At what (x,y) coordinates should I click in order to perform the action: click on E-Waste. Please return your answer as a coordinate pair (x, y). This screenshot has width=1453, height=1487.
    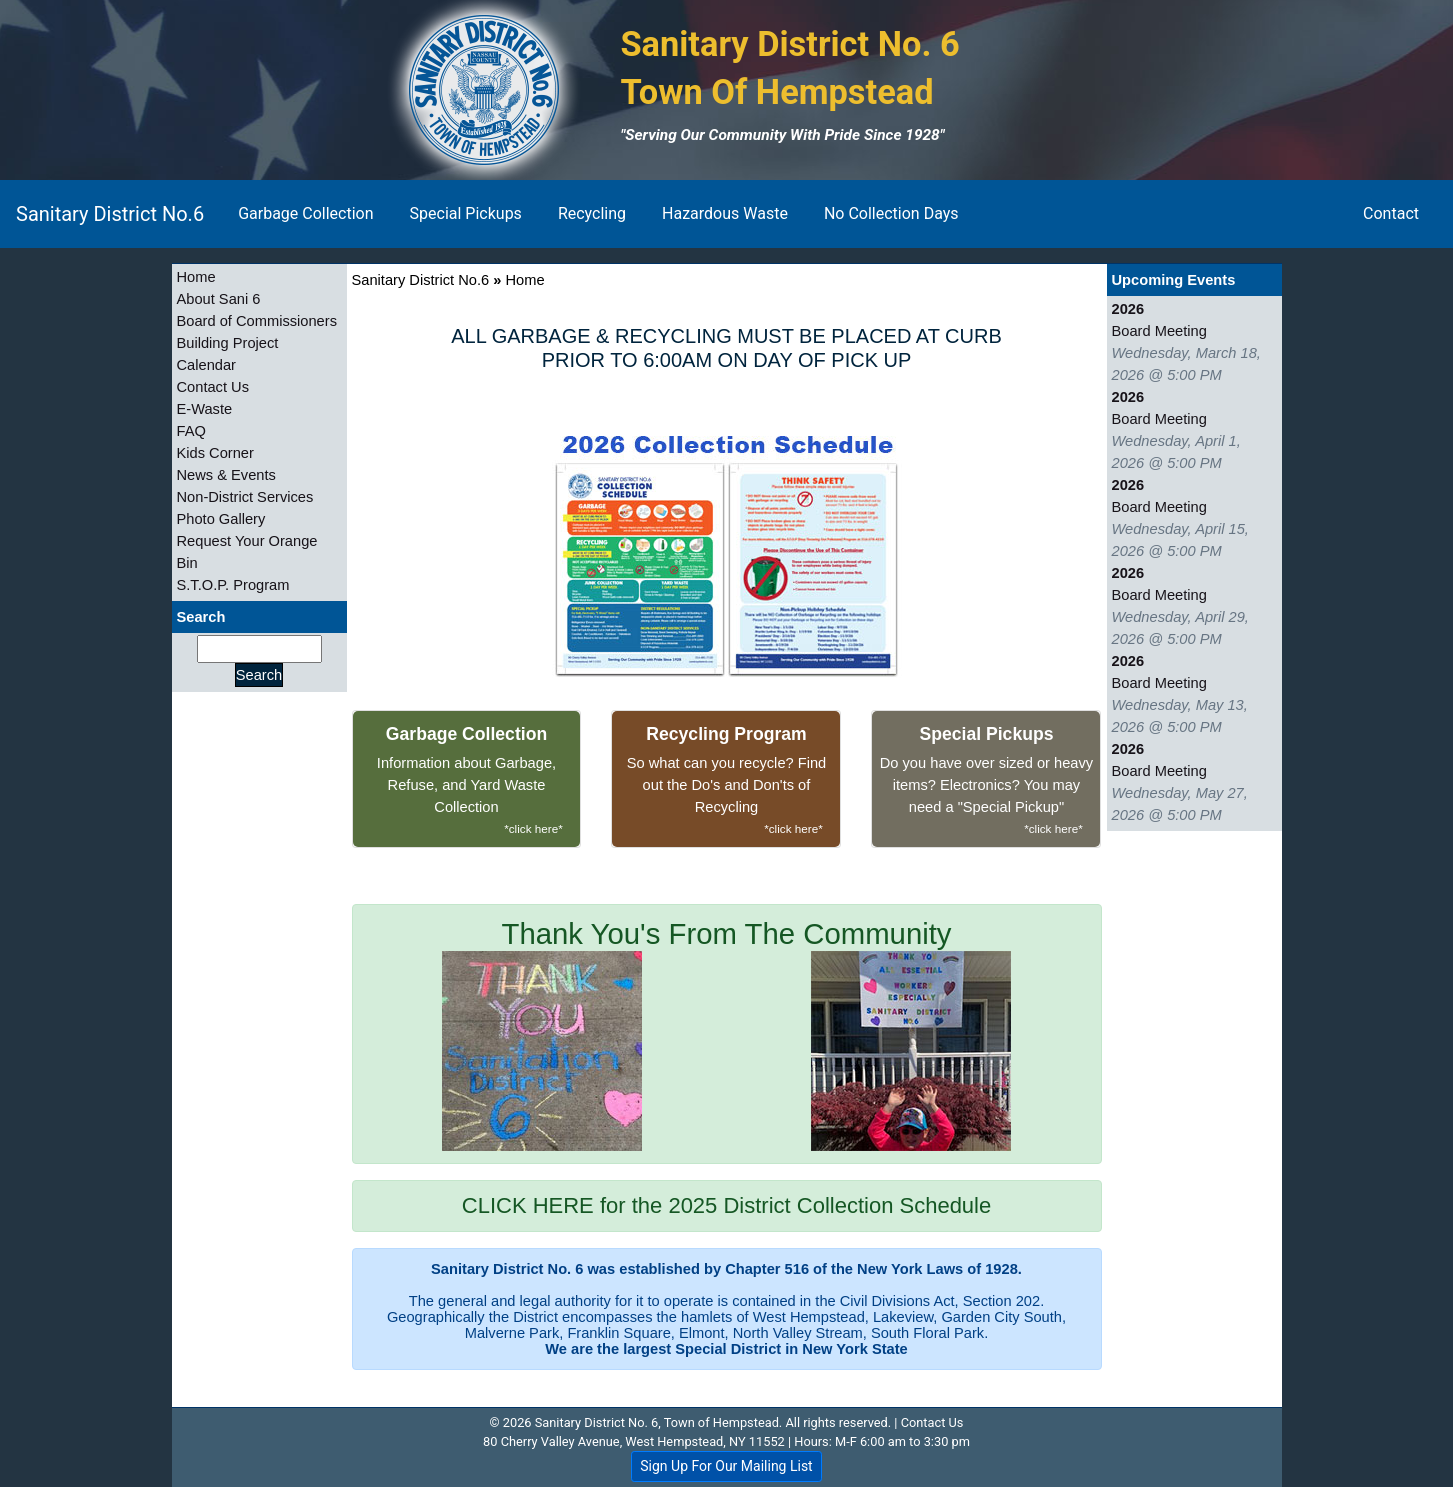
    Looking at the image, I should click on (205, 409).